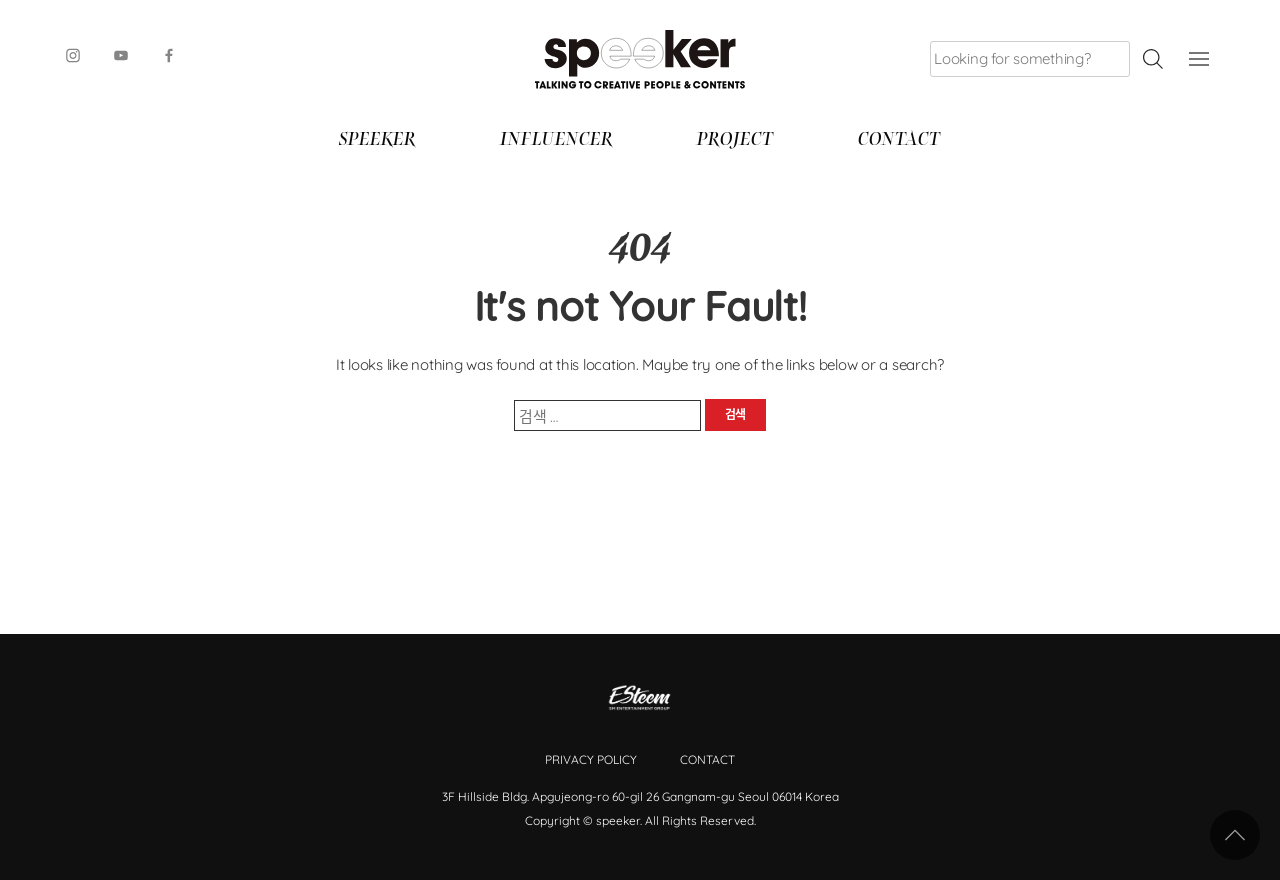 Image resolution: width=1280 pixels, height=880 pixels. Describe the element at coordinates (899, 141) in the screenshot. I see `Contact` at that location.